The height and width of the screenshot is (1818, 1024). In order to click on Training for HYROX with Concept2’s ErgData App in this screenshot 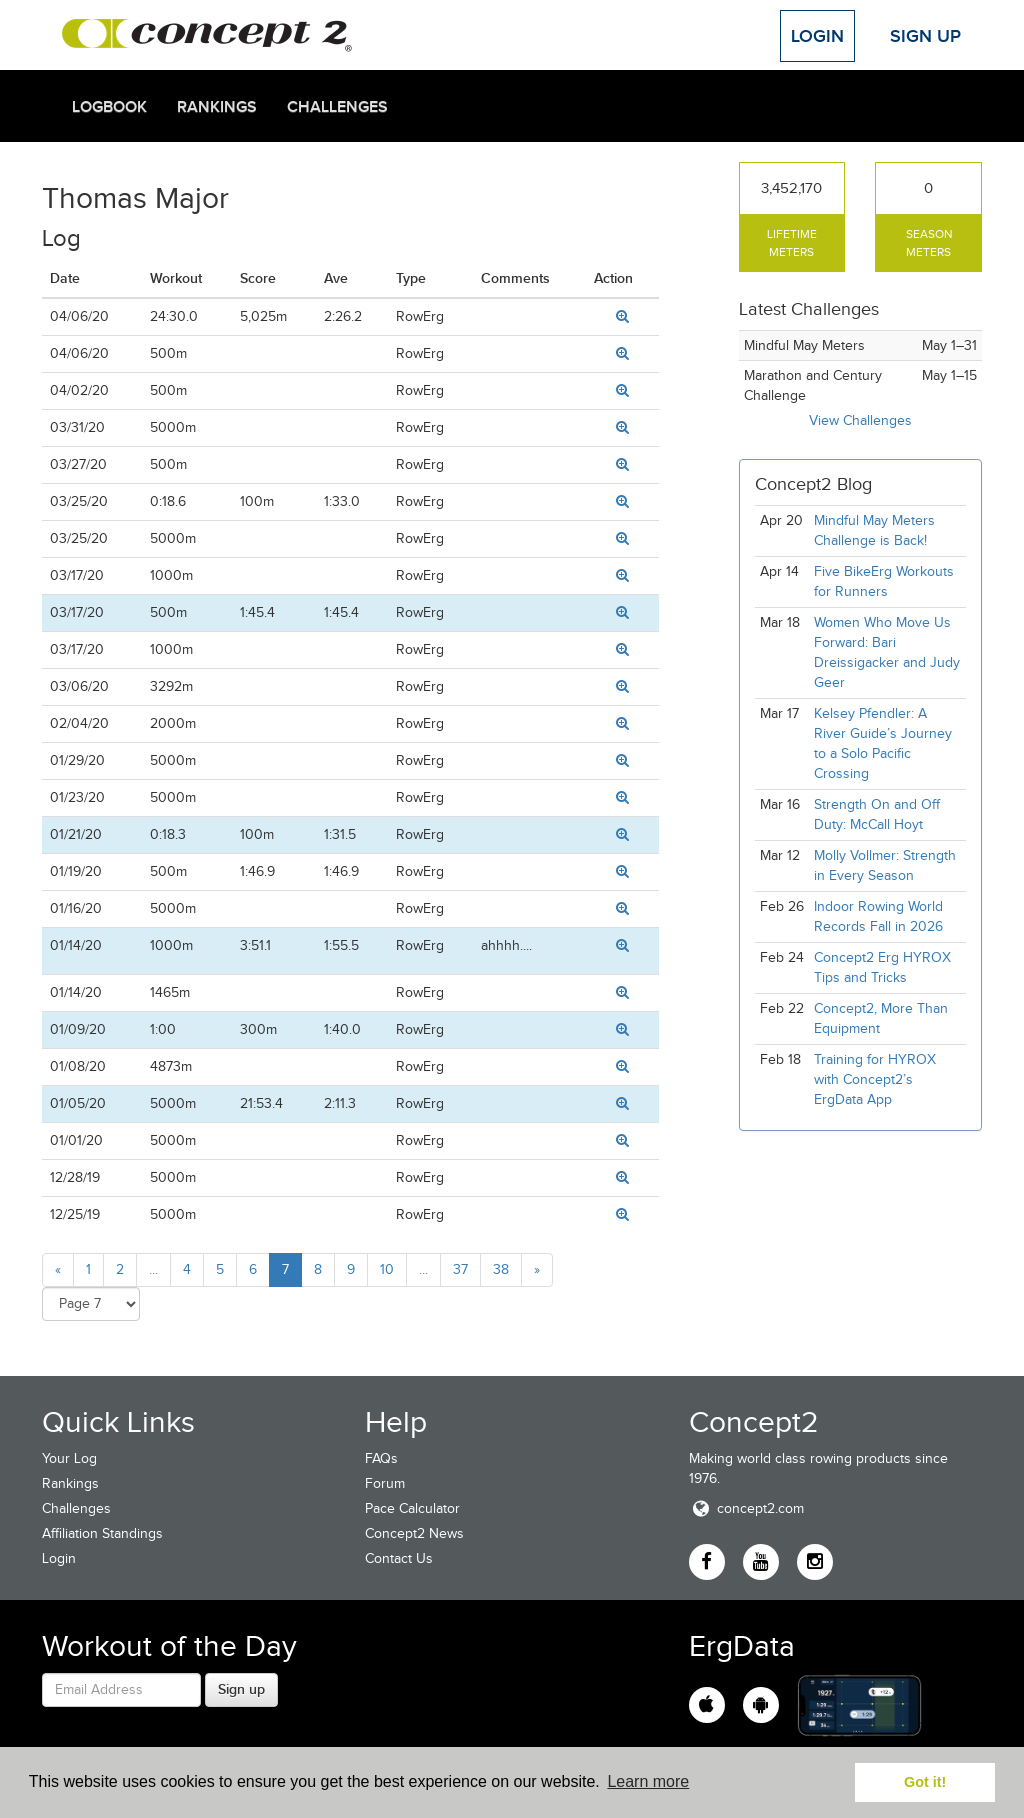, I will do `click(875, 1079)`.